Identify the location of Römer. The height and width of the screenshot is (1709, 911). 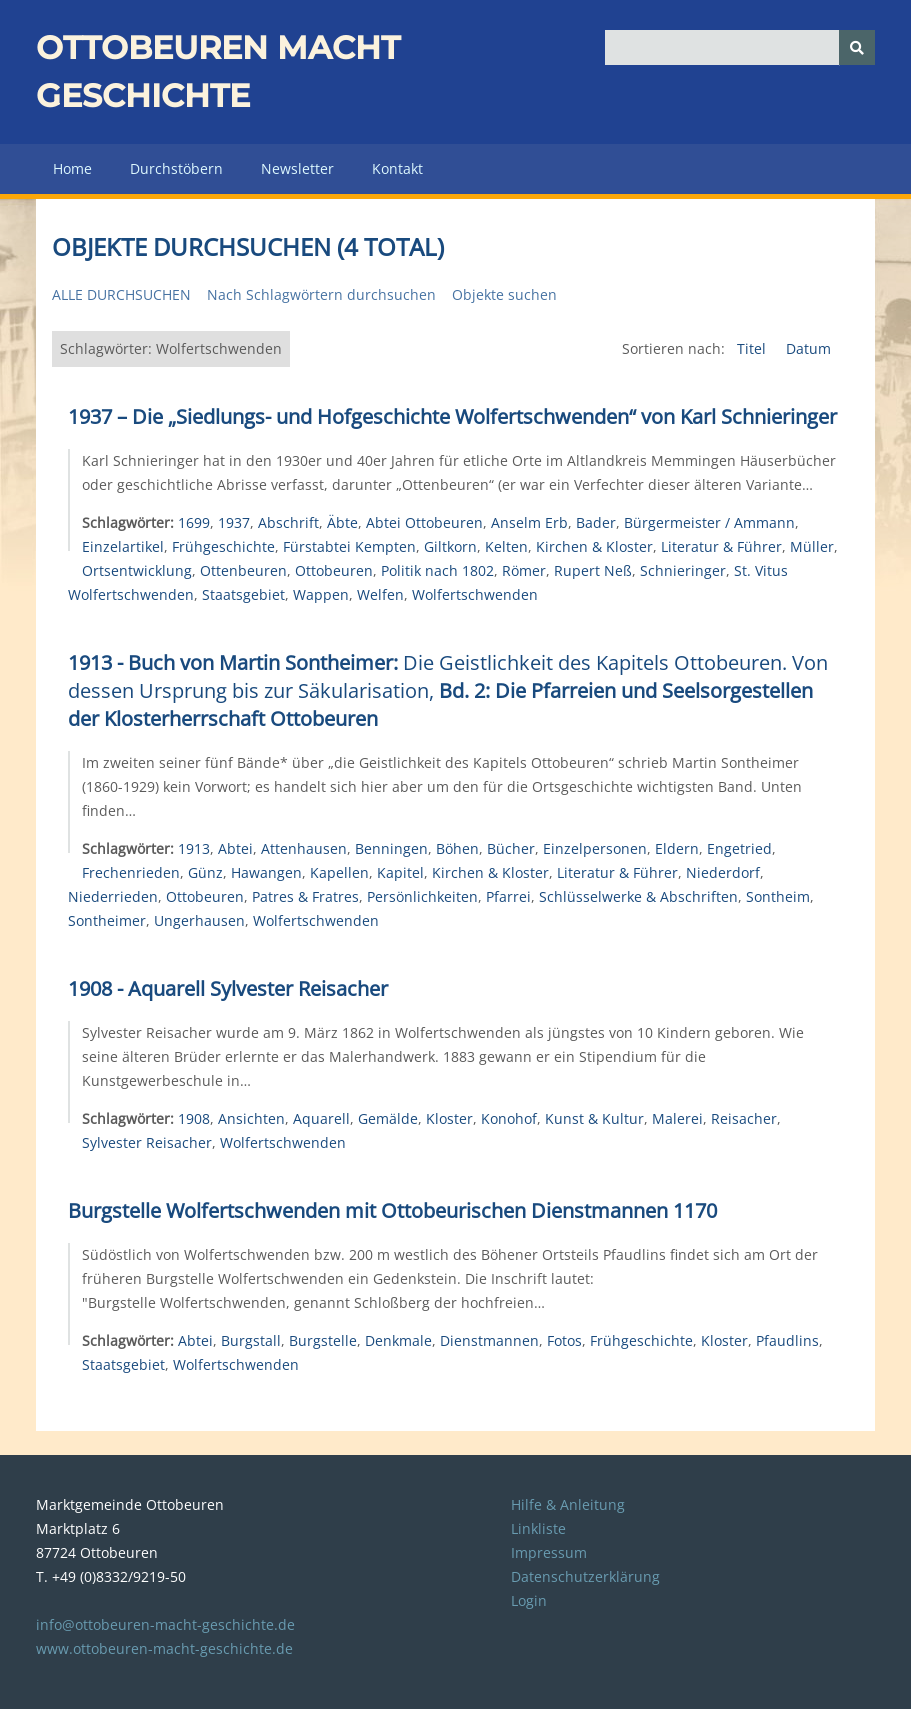
(524, 570).